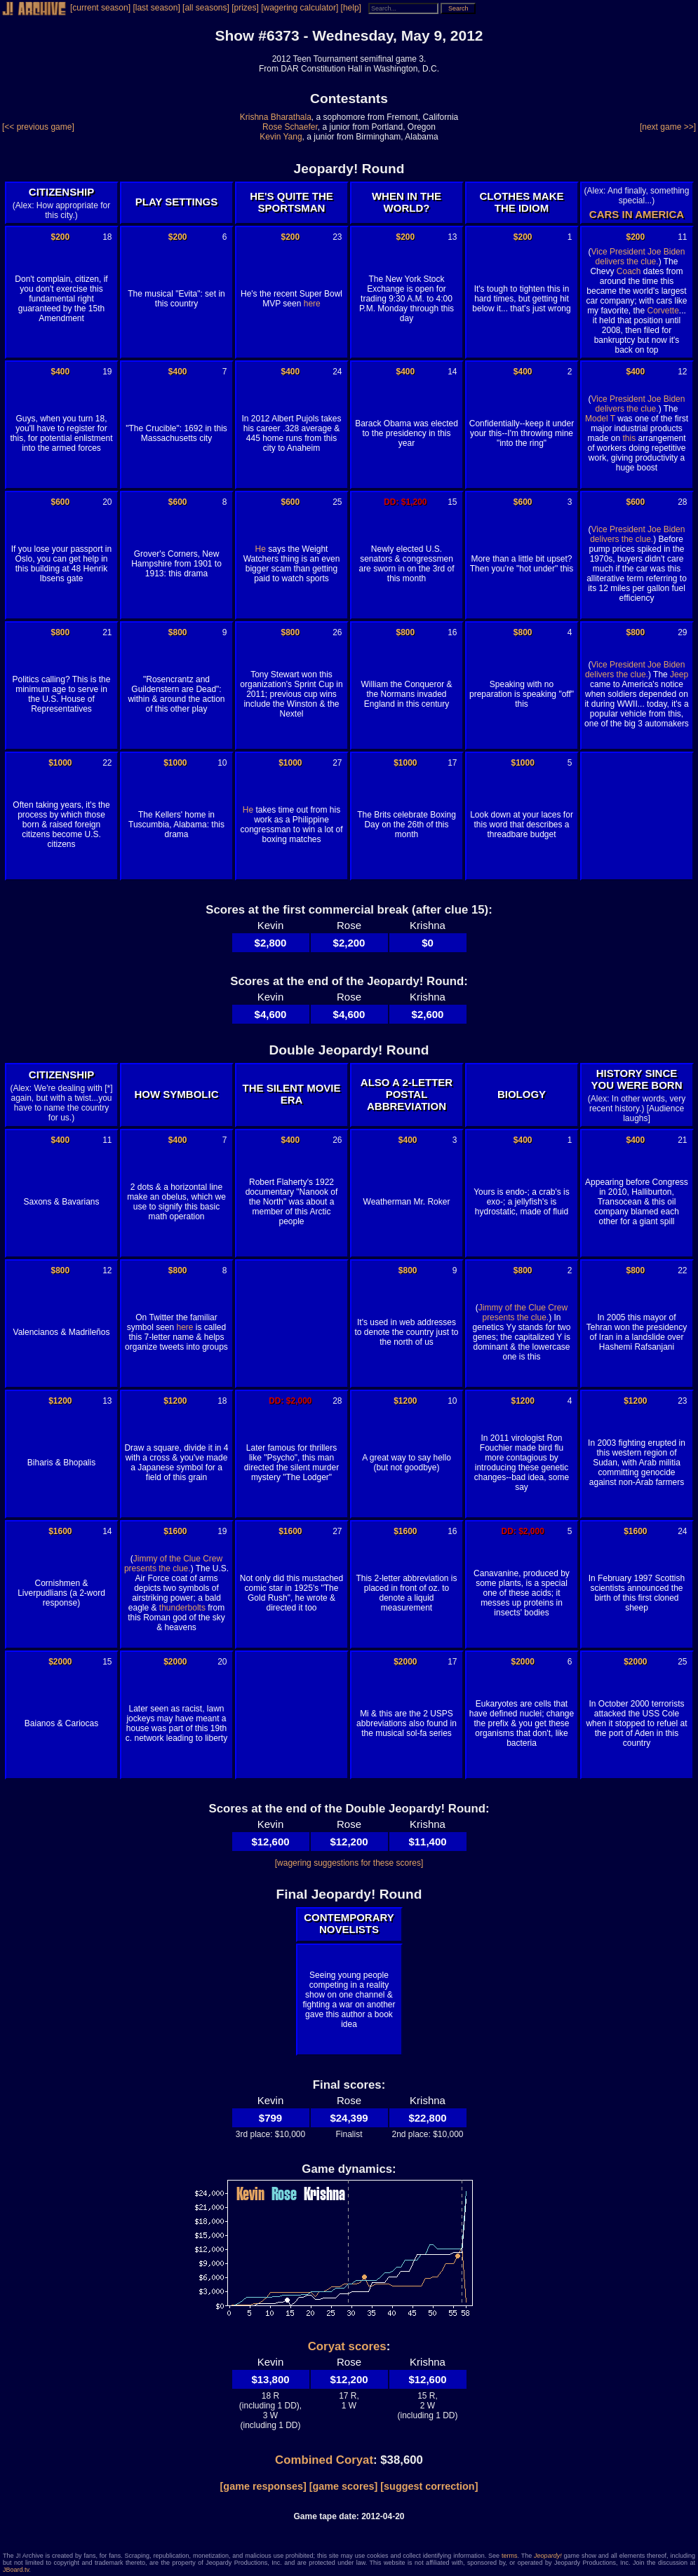 The height and width of the screenshot is (2576, 698). What do you see at coordinates (429, 2486) in the screenshot?
I see `[suggest correction]` at bounding box center [429, 2486].